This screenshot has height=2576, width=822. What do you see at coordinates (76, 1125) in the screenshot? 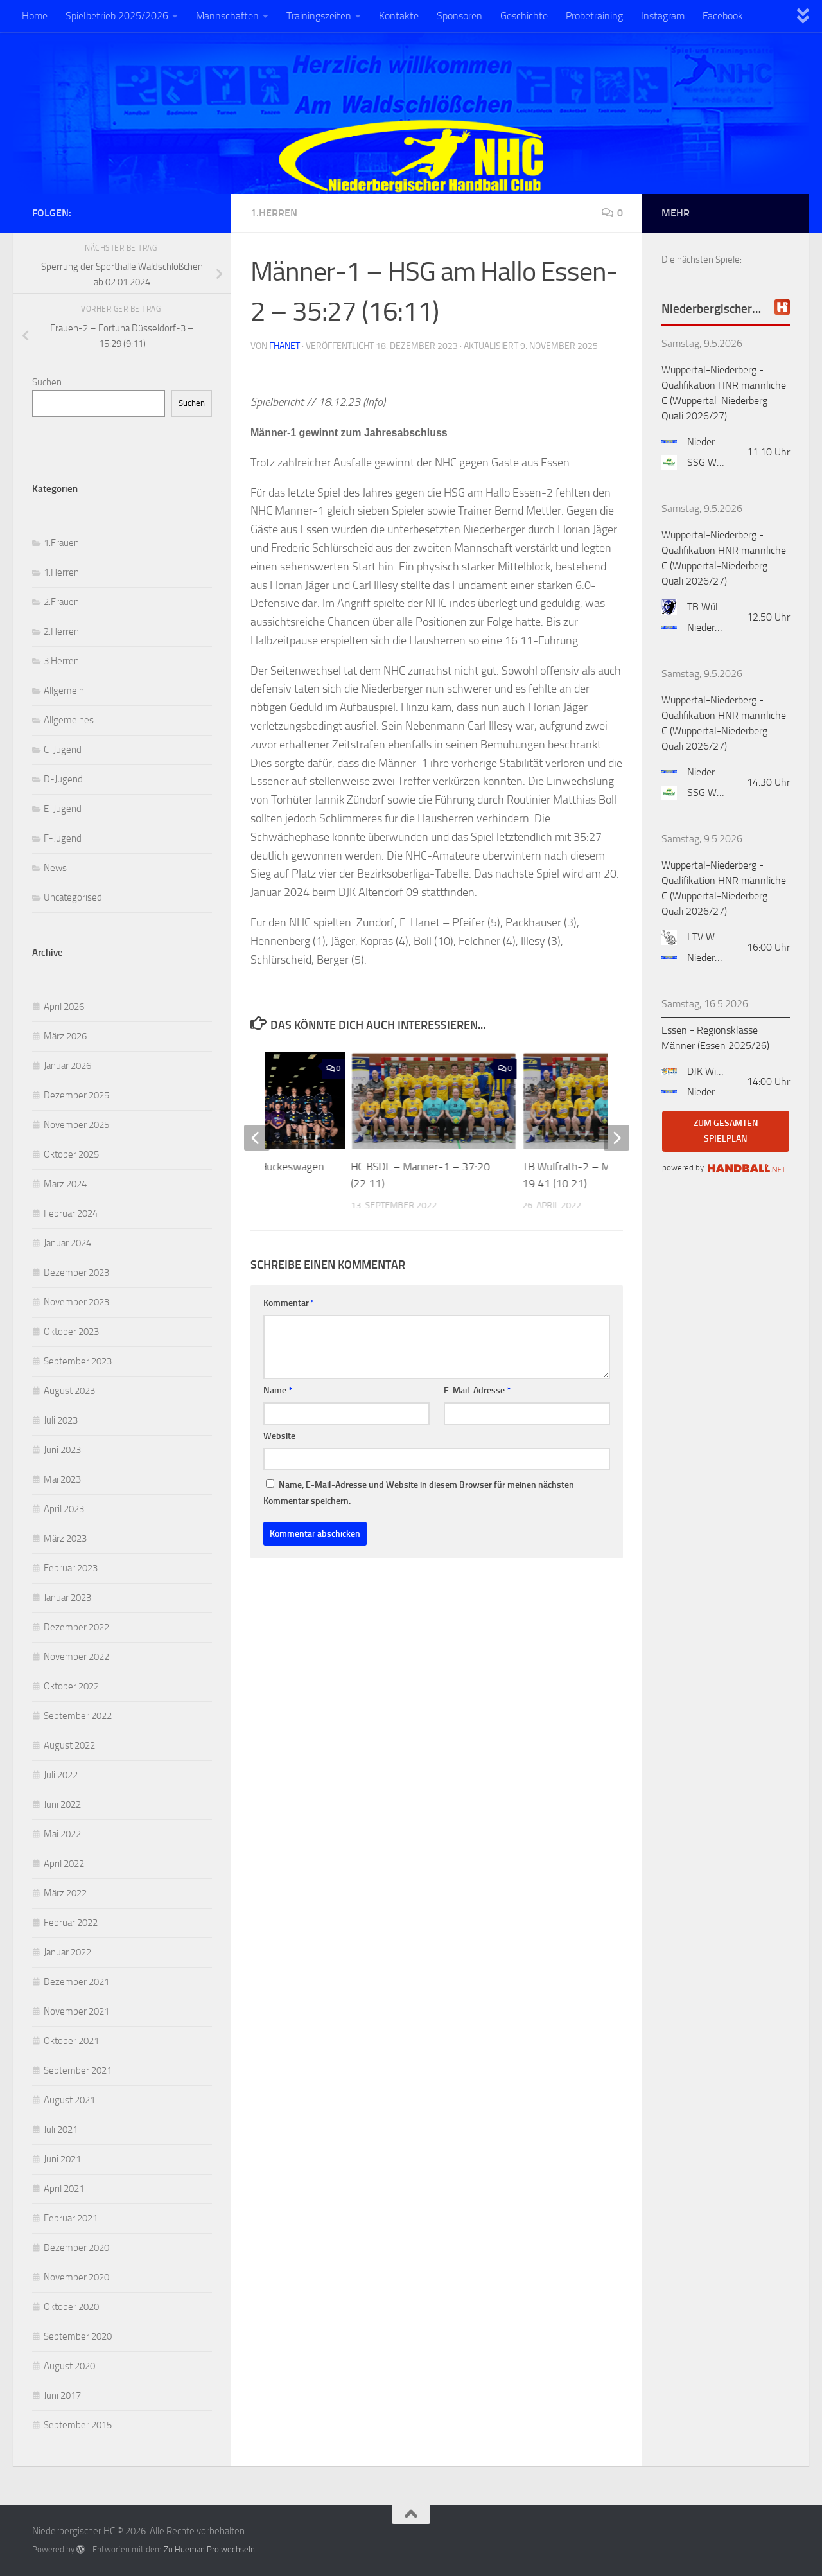
I see `November 2025` at bounding box center [76, 1125].